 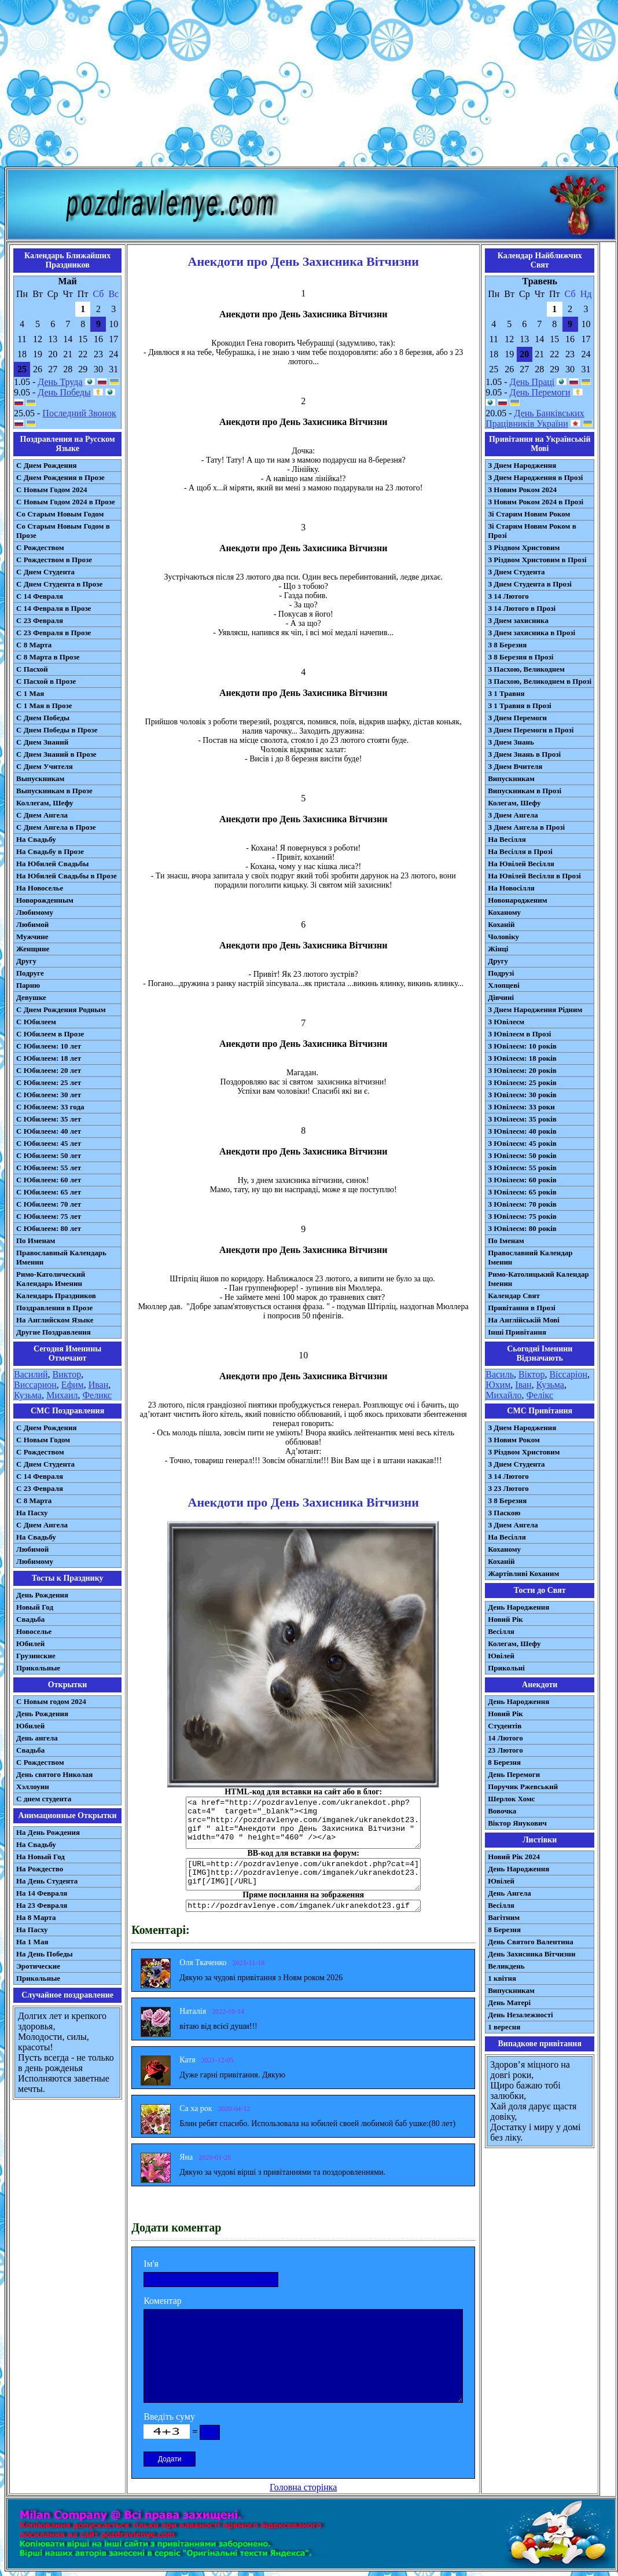 I want to click on З Ювілеєм: 50 років, so click(x=522, y=1155).